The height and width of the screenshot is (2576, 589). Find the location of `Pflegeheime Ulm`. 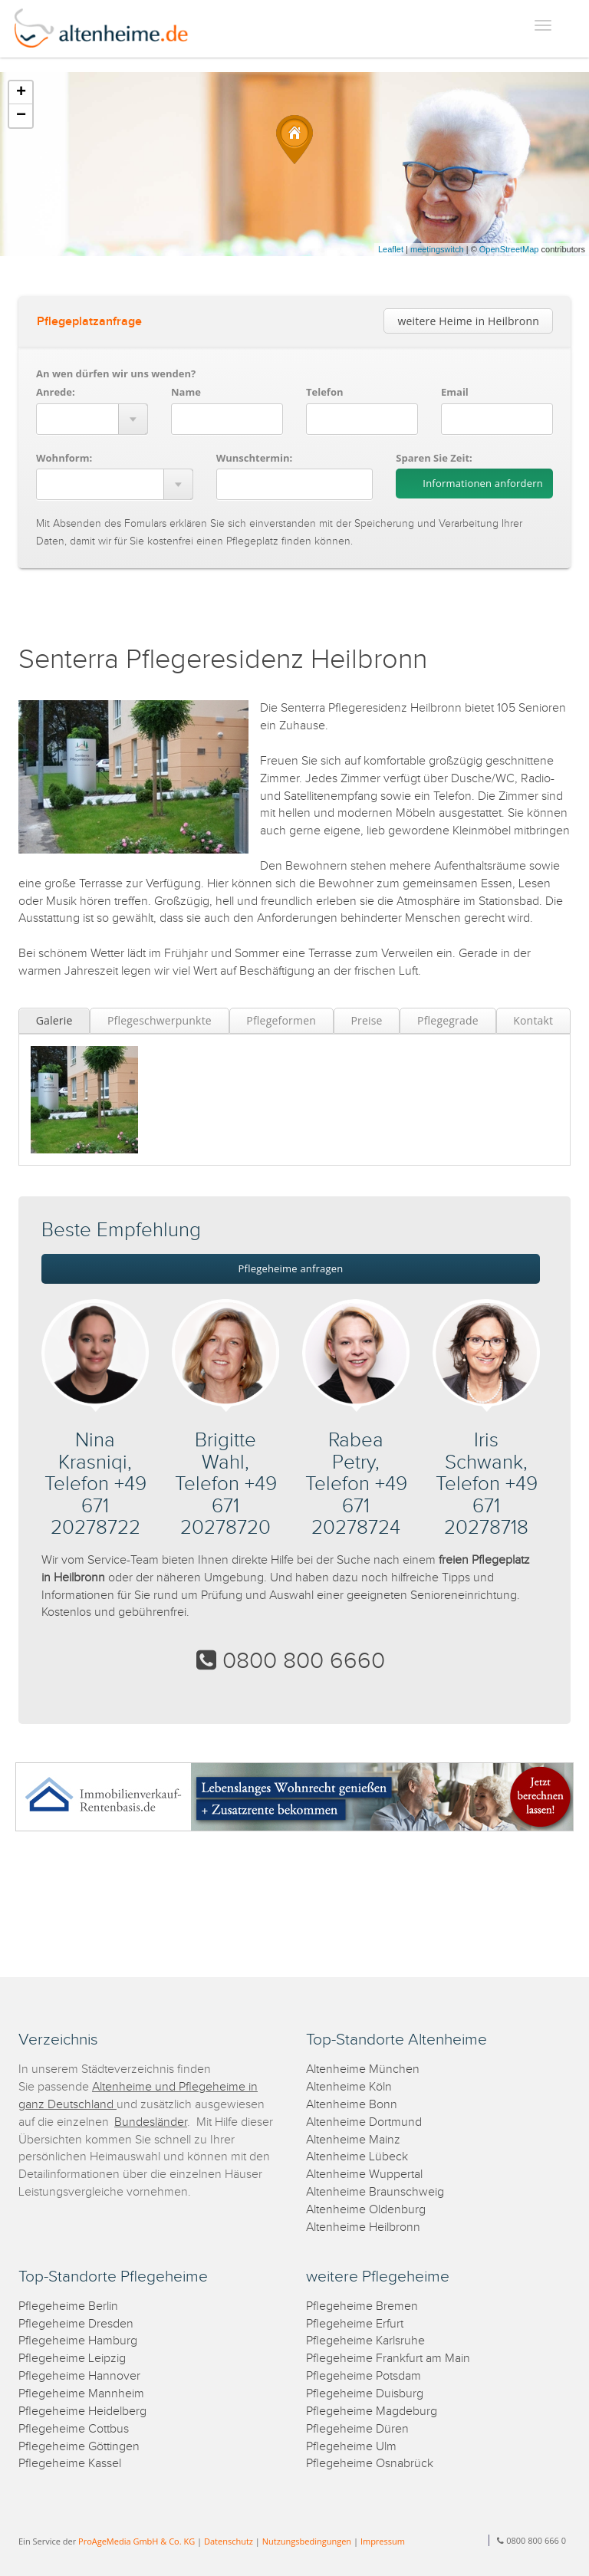

Pflegeheime Ulm is located at coordinates (351, 2446).